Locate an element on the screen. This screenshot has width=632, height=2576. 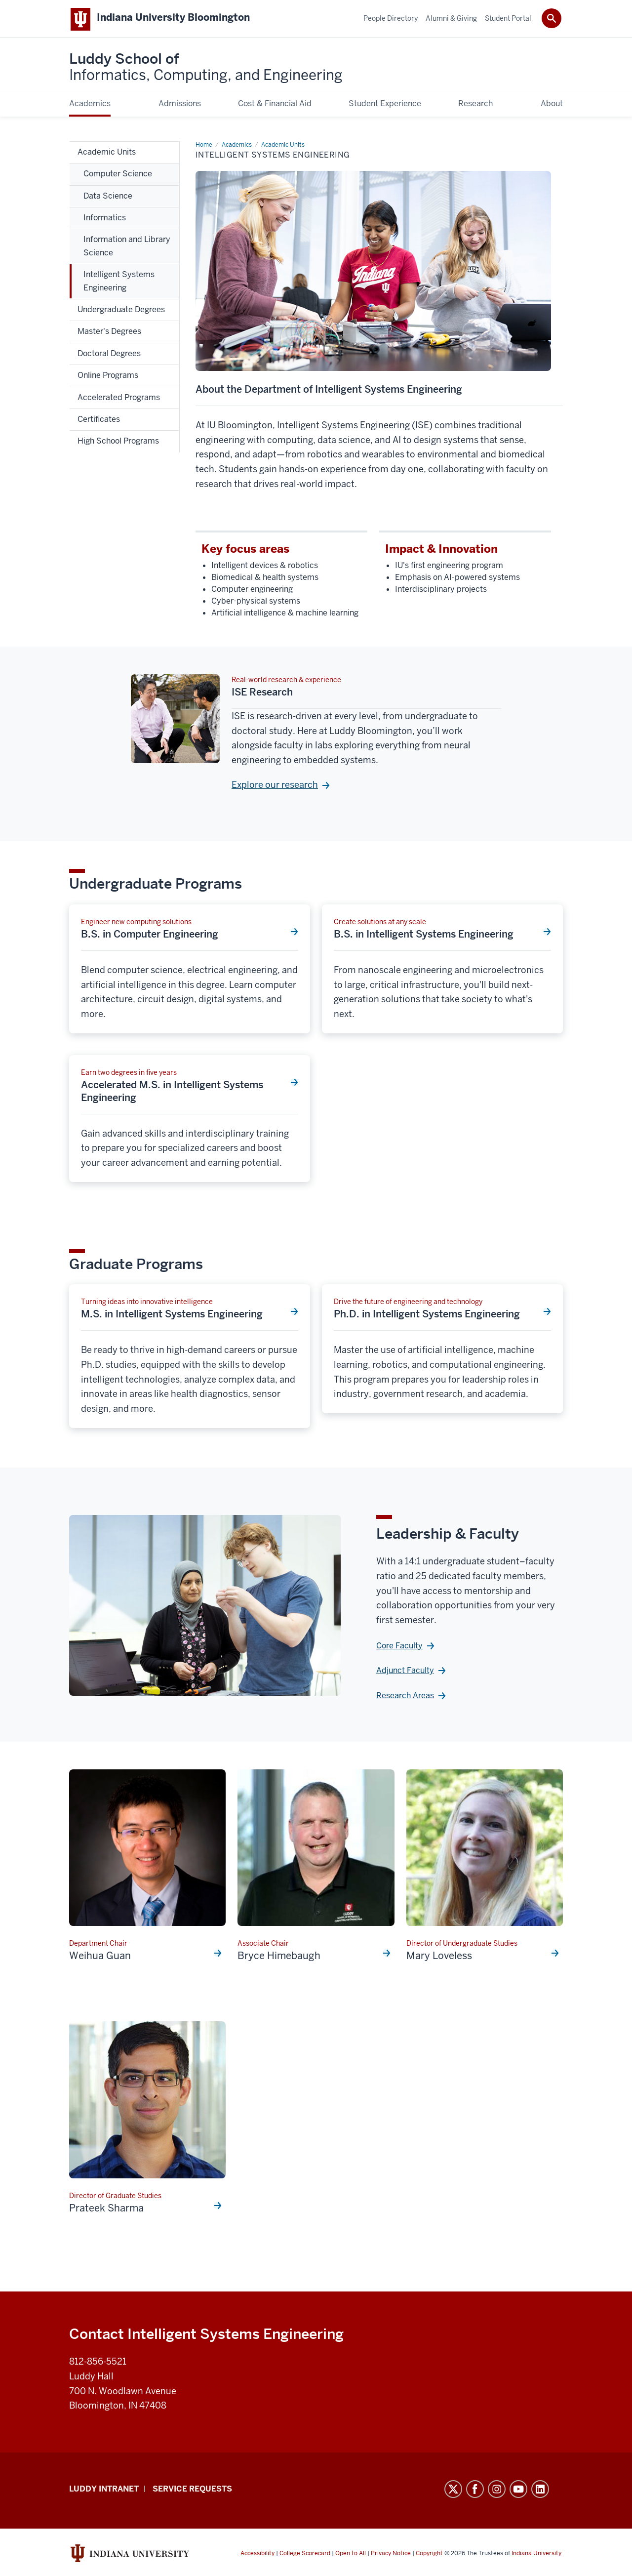
Luddy Intranet is located at coordinates (104, 2491).